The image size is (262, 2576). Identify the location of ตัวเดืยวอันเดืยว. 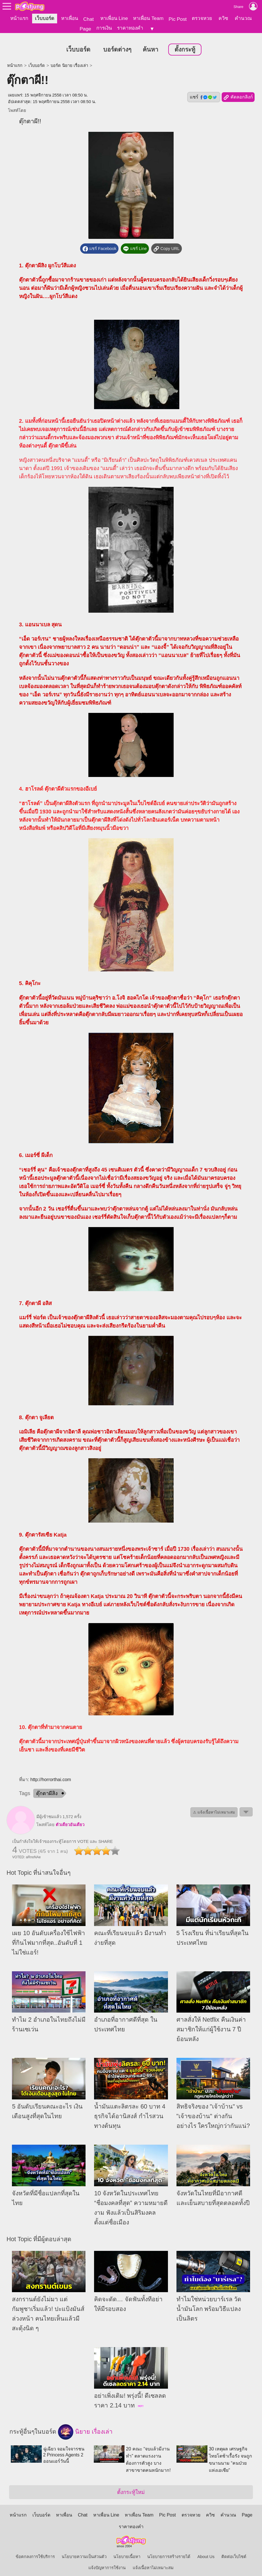
(70, 1820).